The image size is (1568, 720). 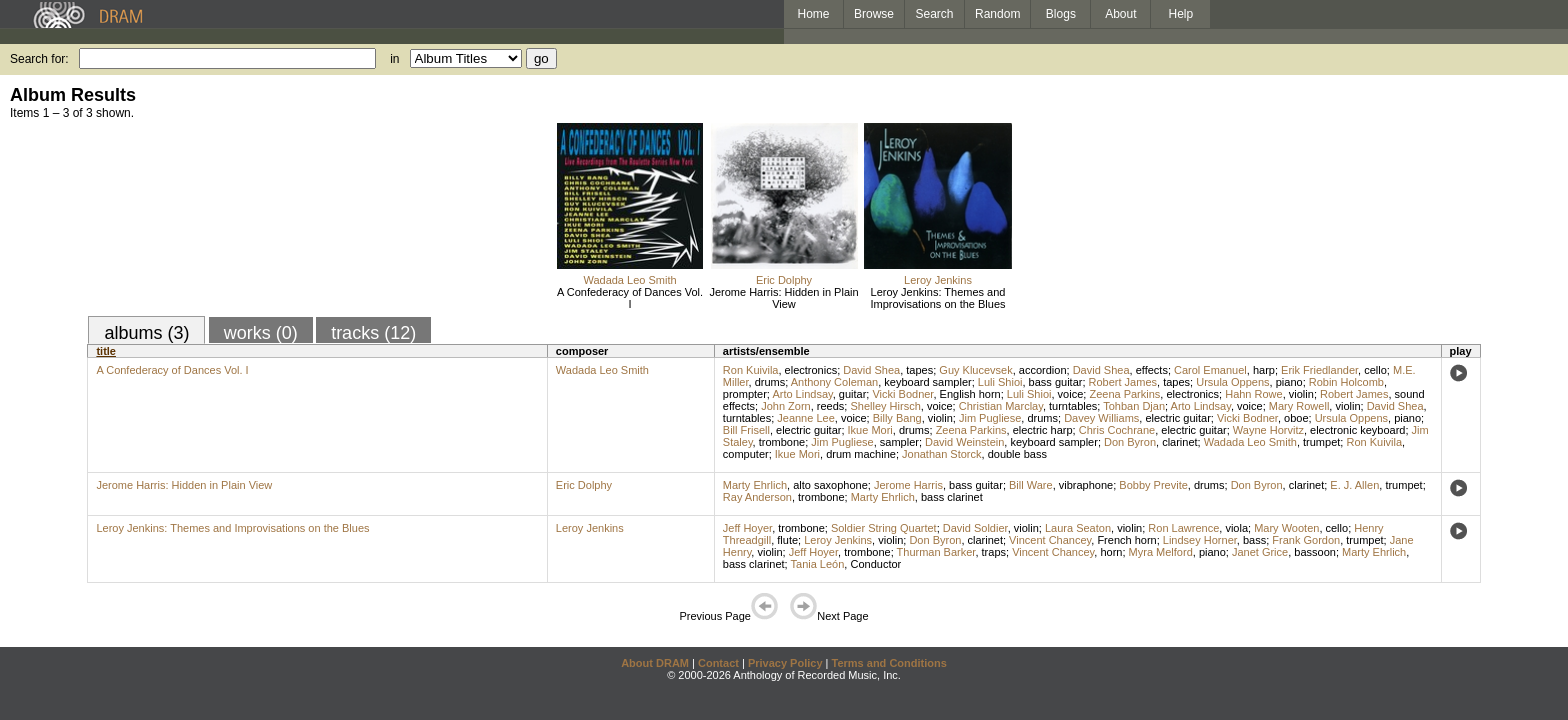 I want to click on Wadada Leo Smith, so click(x=629, y=280).